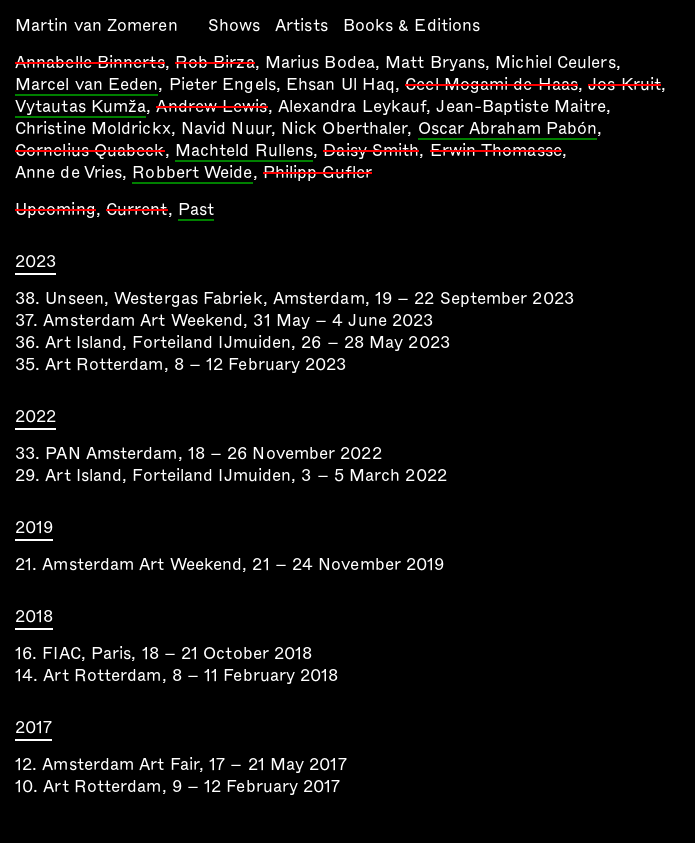 This screenshot has height=843, width=695. What do you see at coordinates (344, 128) in the screenshot?
I see `Nick Oberthaler` at bounding box center [344, 128].